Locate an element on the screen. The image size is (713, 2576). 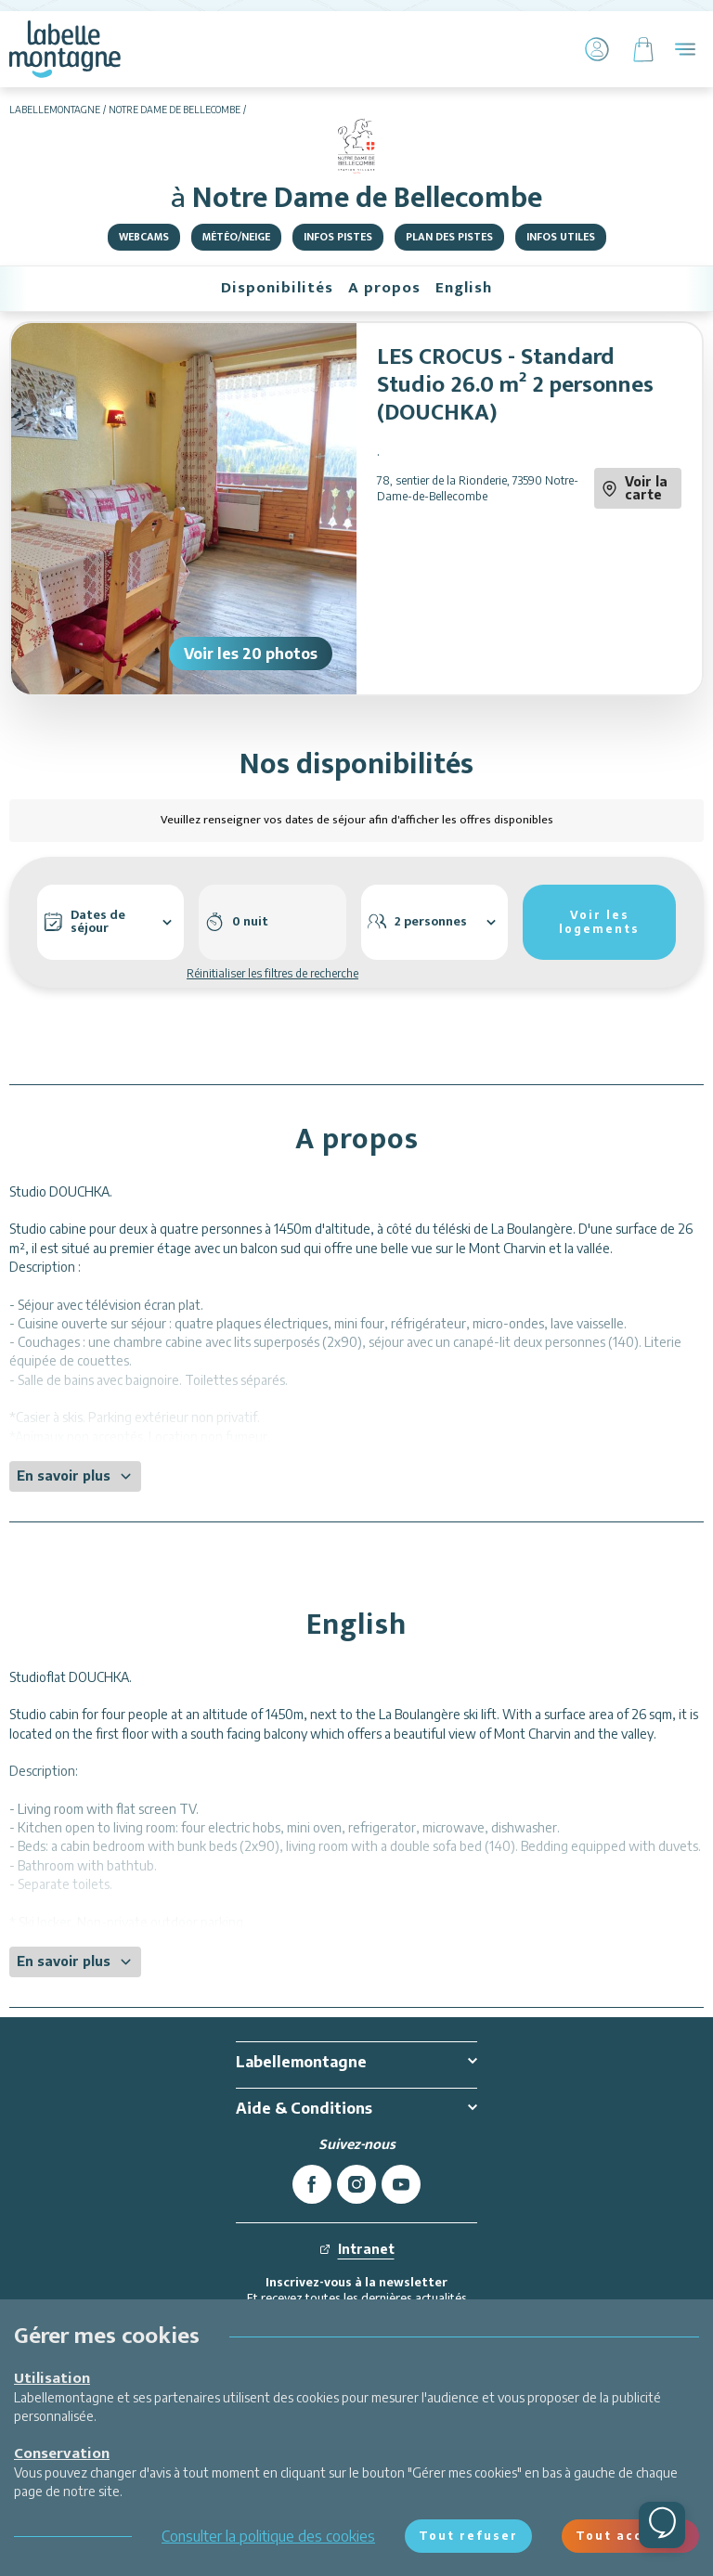
Météo/Neige is located at coordinates (236, 236).